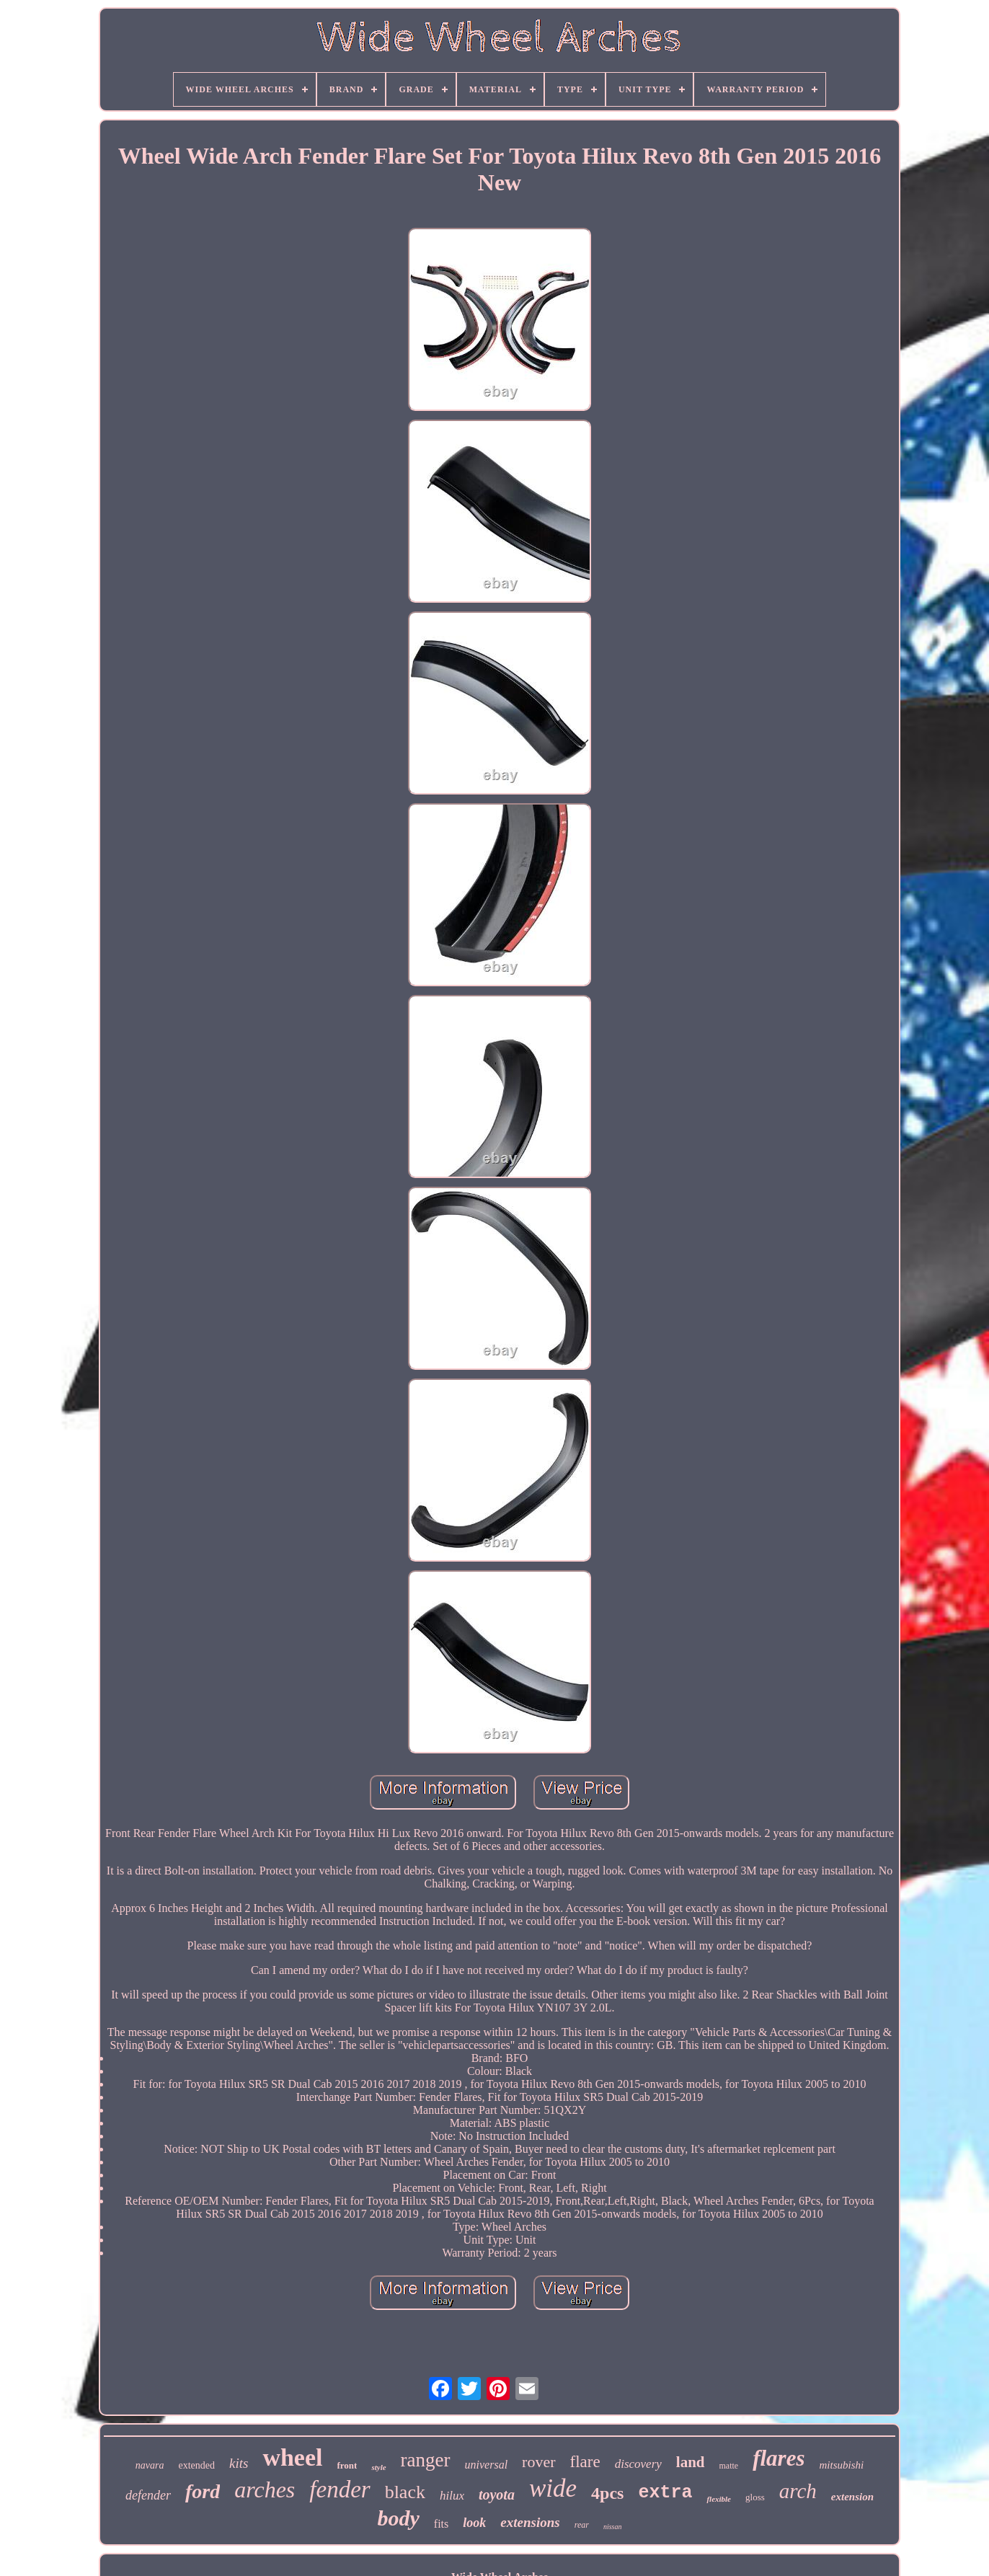 The height and width of the screenshot is (2576, 989). Describe the element at coordinates (339, 2489) in the screenshot. I see `fender` at that location.